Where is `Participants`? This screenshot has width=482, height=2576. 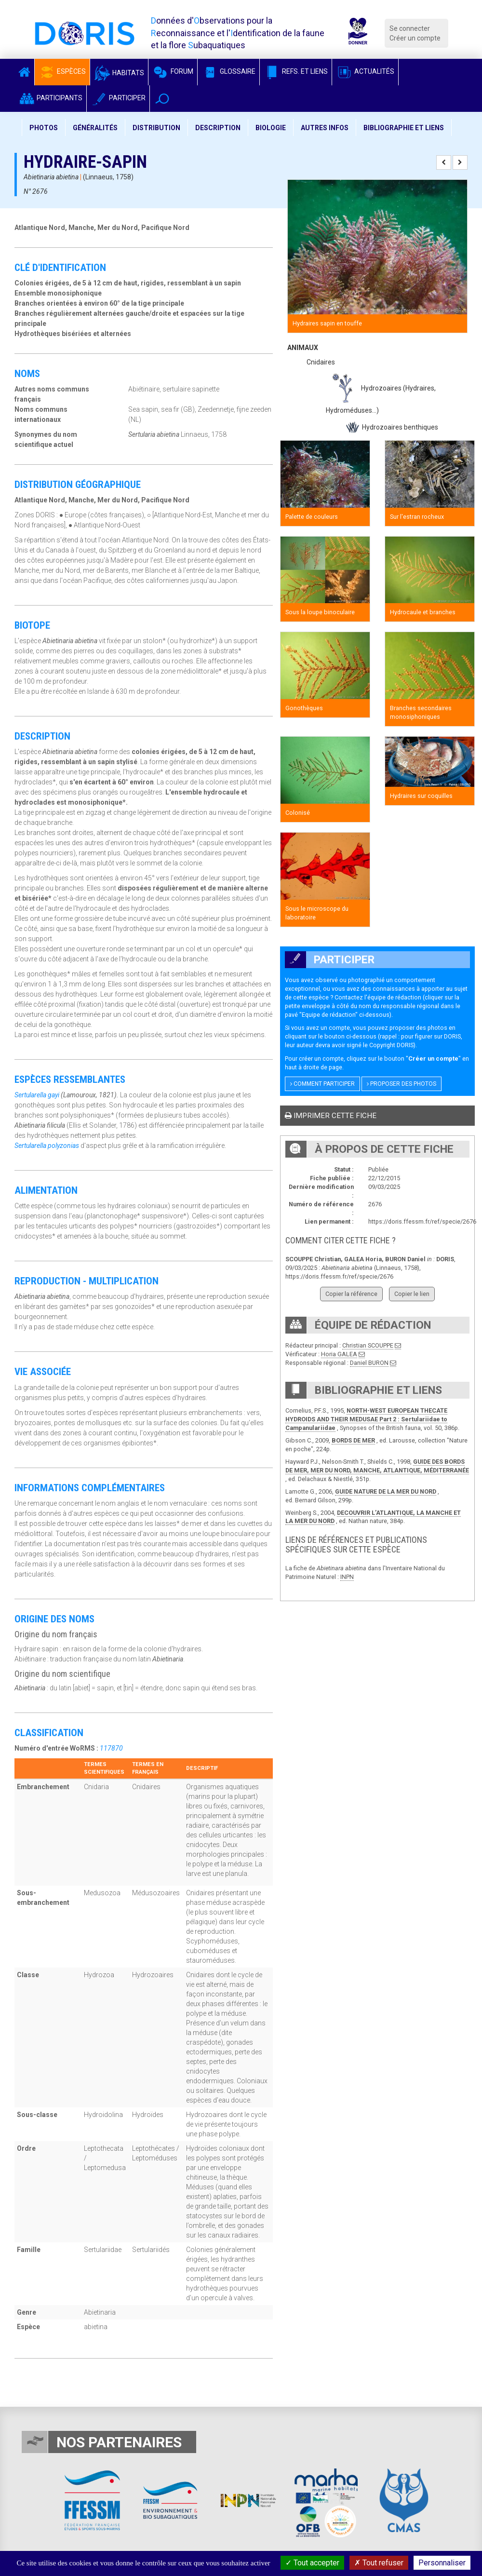 Participants is located at coordinates (50, 98).